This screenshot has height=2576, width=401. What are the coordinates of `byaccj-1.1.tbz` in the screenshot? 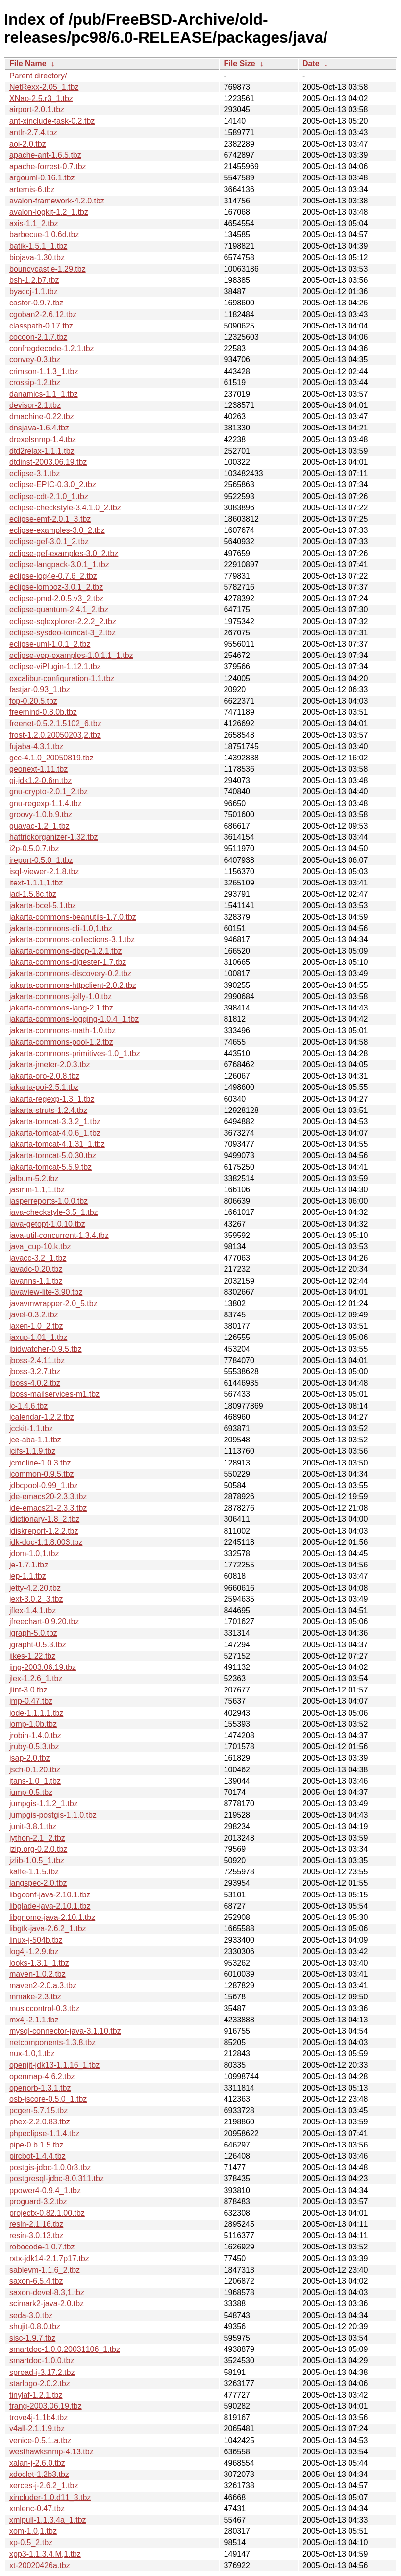 It's located at (33, 291).